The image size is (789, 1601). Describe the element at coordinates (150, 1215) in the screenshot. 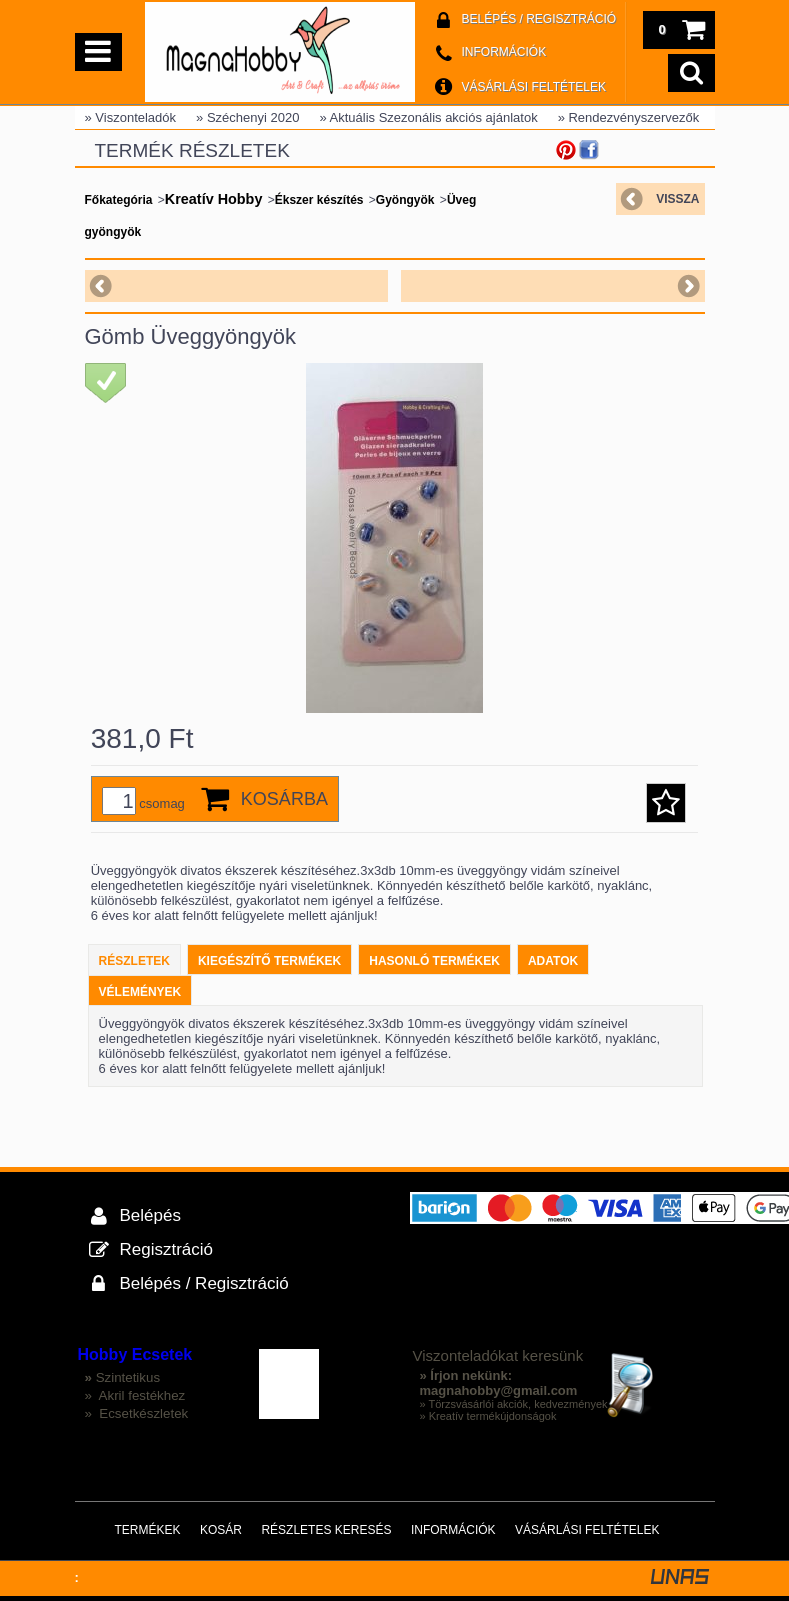

I see `Belépés` at that location.